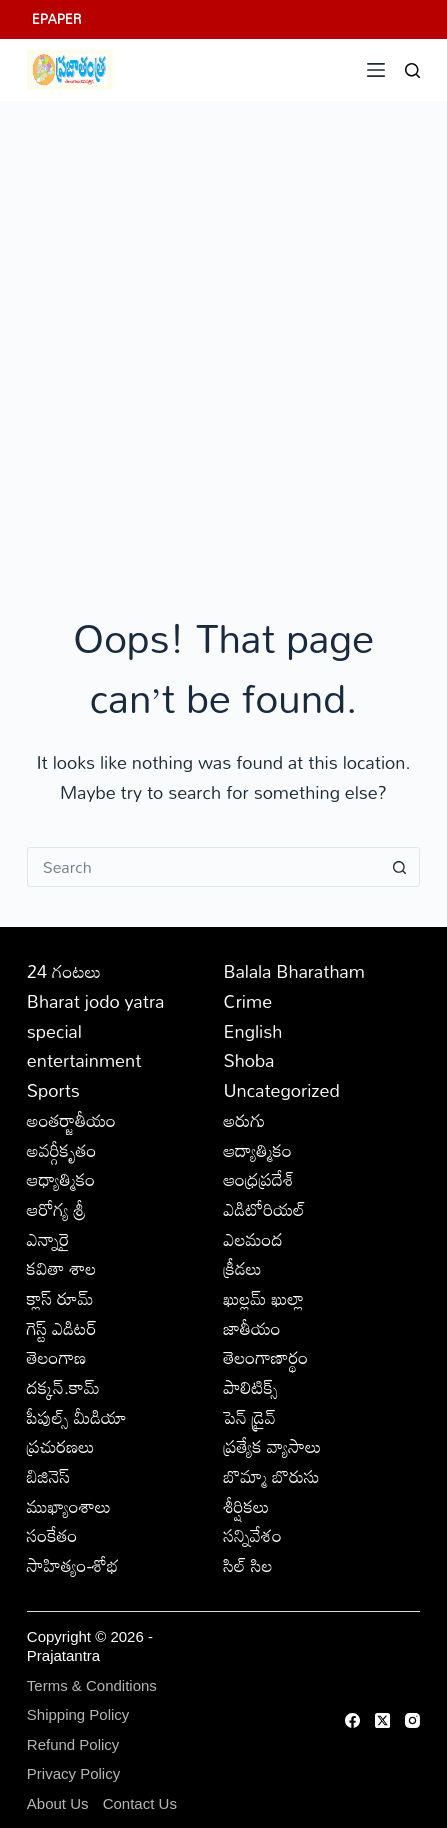 The height and width of the screenshot is (1828, 447). I want to click on తెలంగాణార్థం, so click(265, 1357).